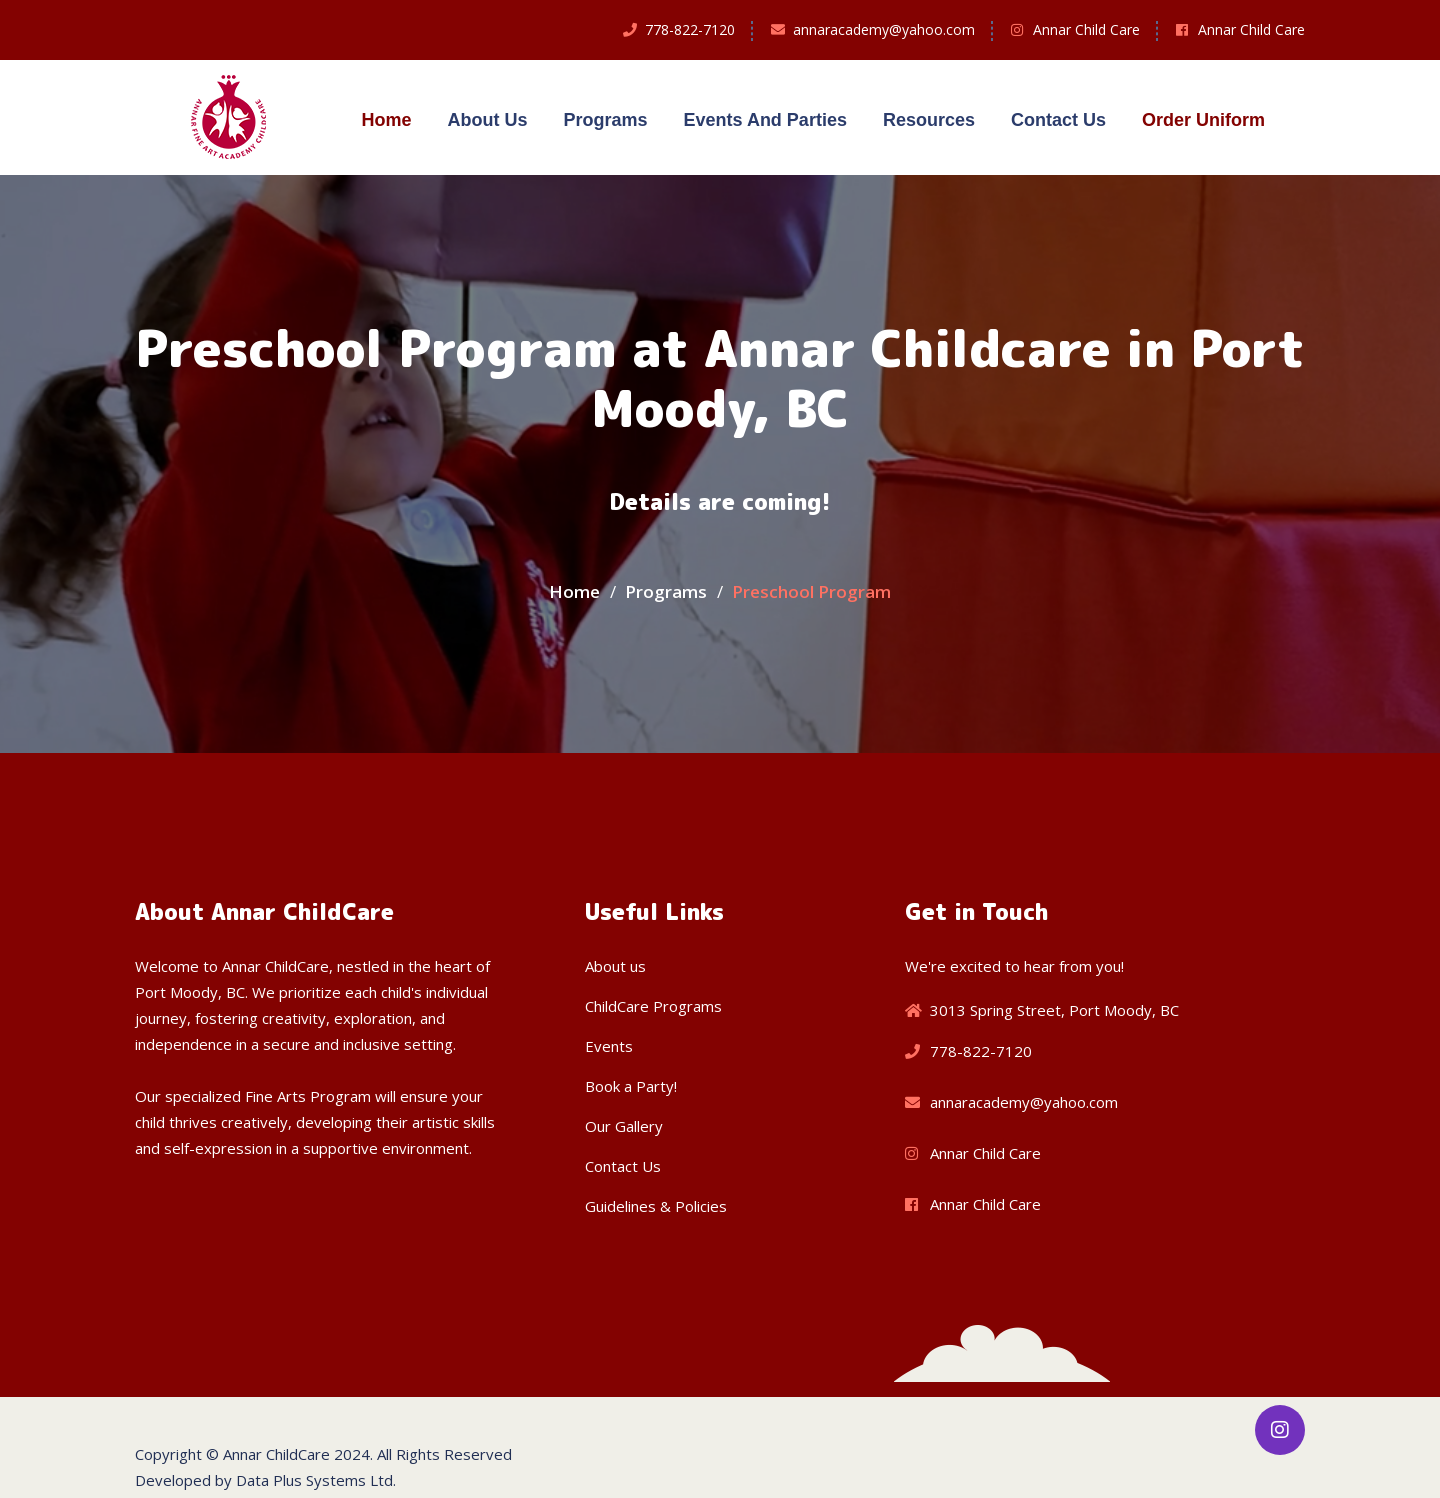  Describe the element at coordinates (609, 1046) in the screenshot. I see `Events` at that location.